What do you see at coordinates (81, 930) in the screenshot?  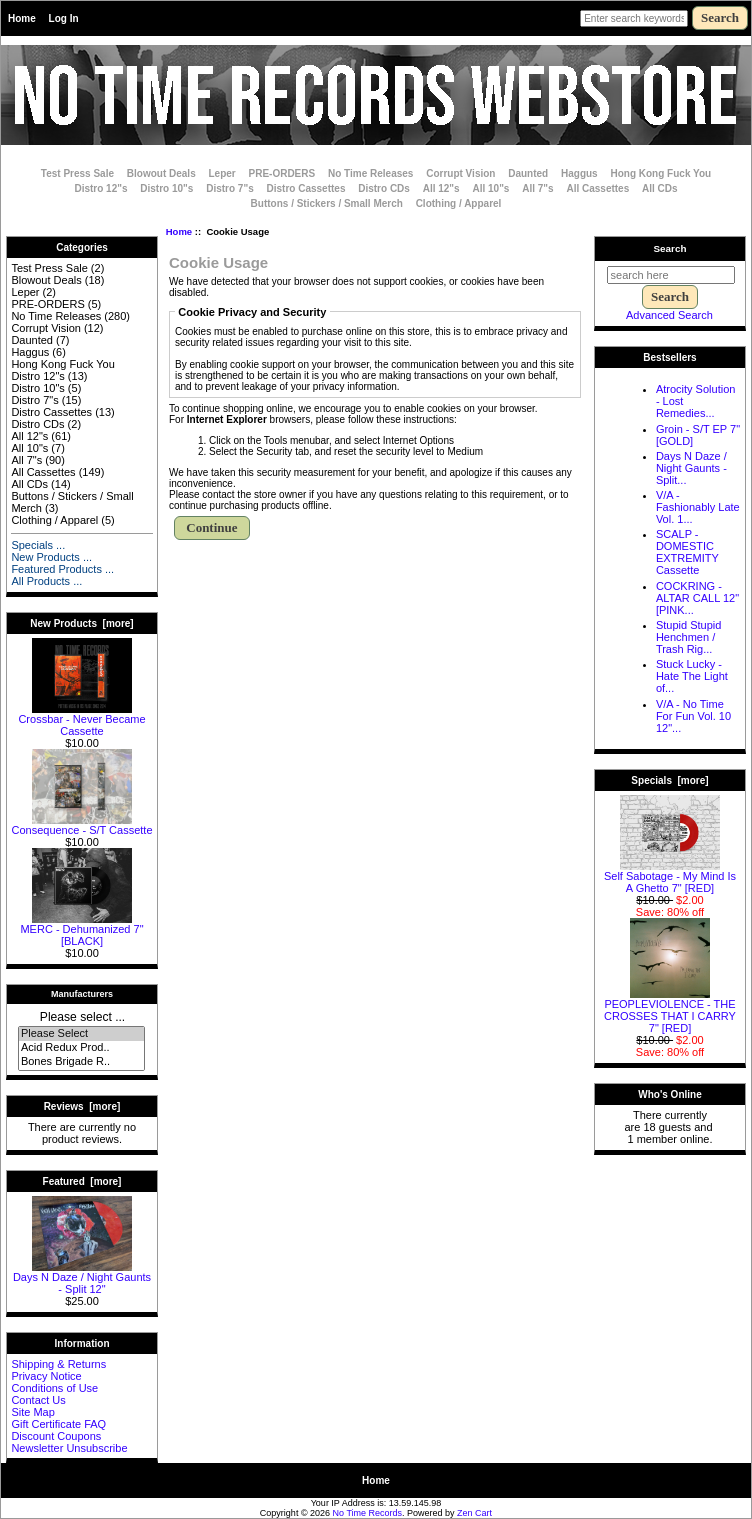 I see `MERC - Dehumanized 7" [BLACK]` at bounding box center [81, 930].